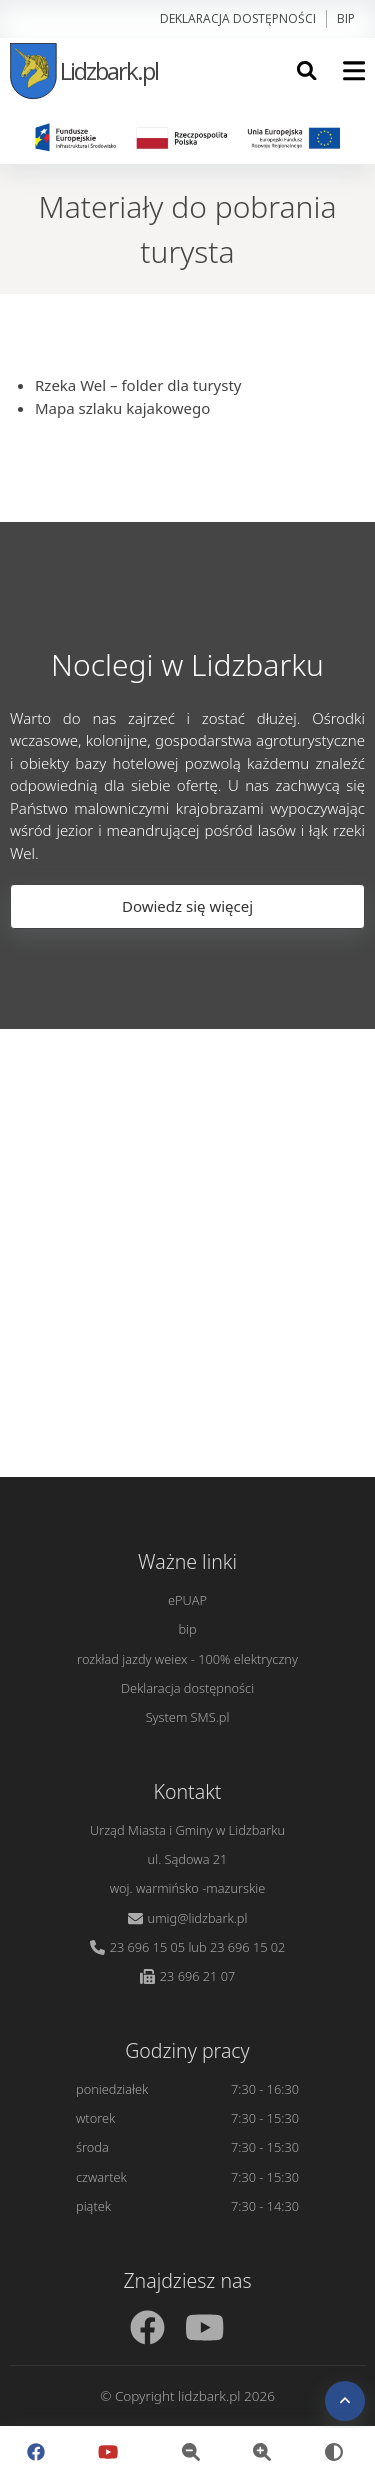 The width and height of the screenshot is (375, 2476). Describe the element at coordinates (84, 70) in the screenshot. I see `Lidzbark.pl` at that location.